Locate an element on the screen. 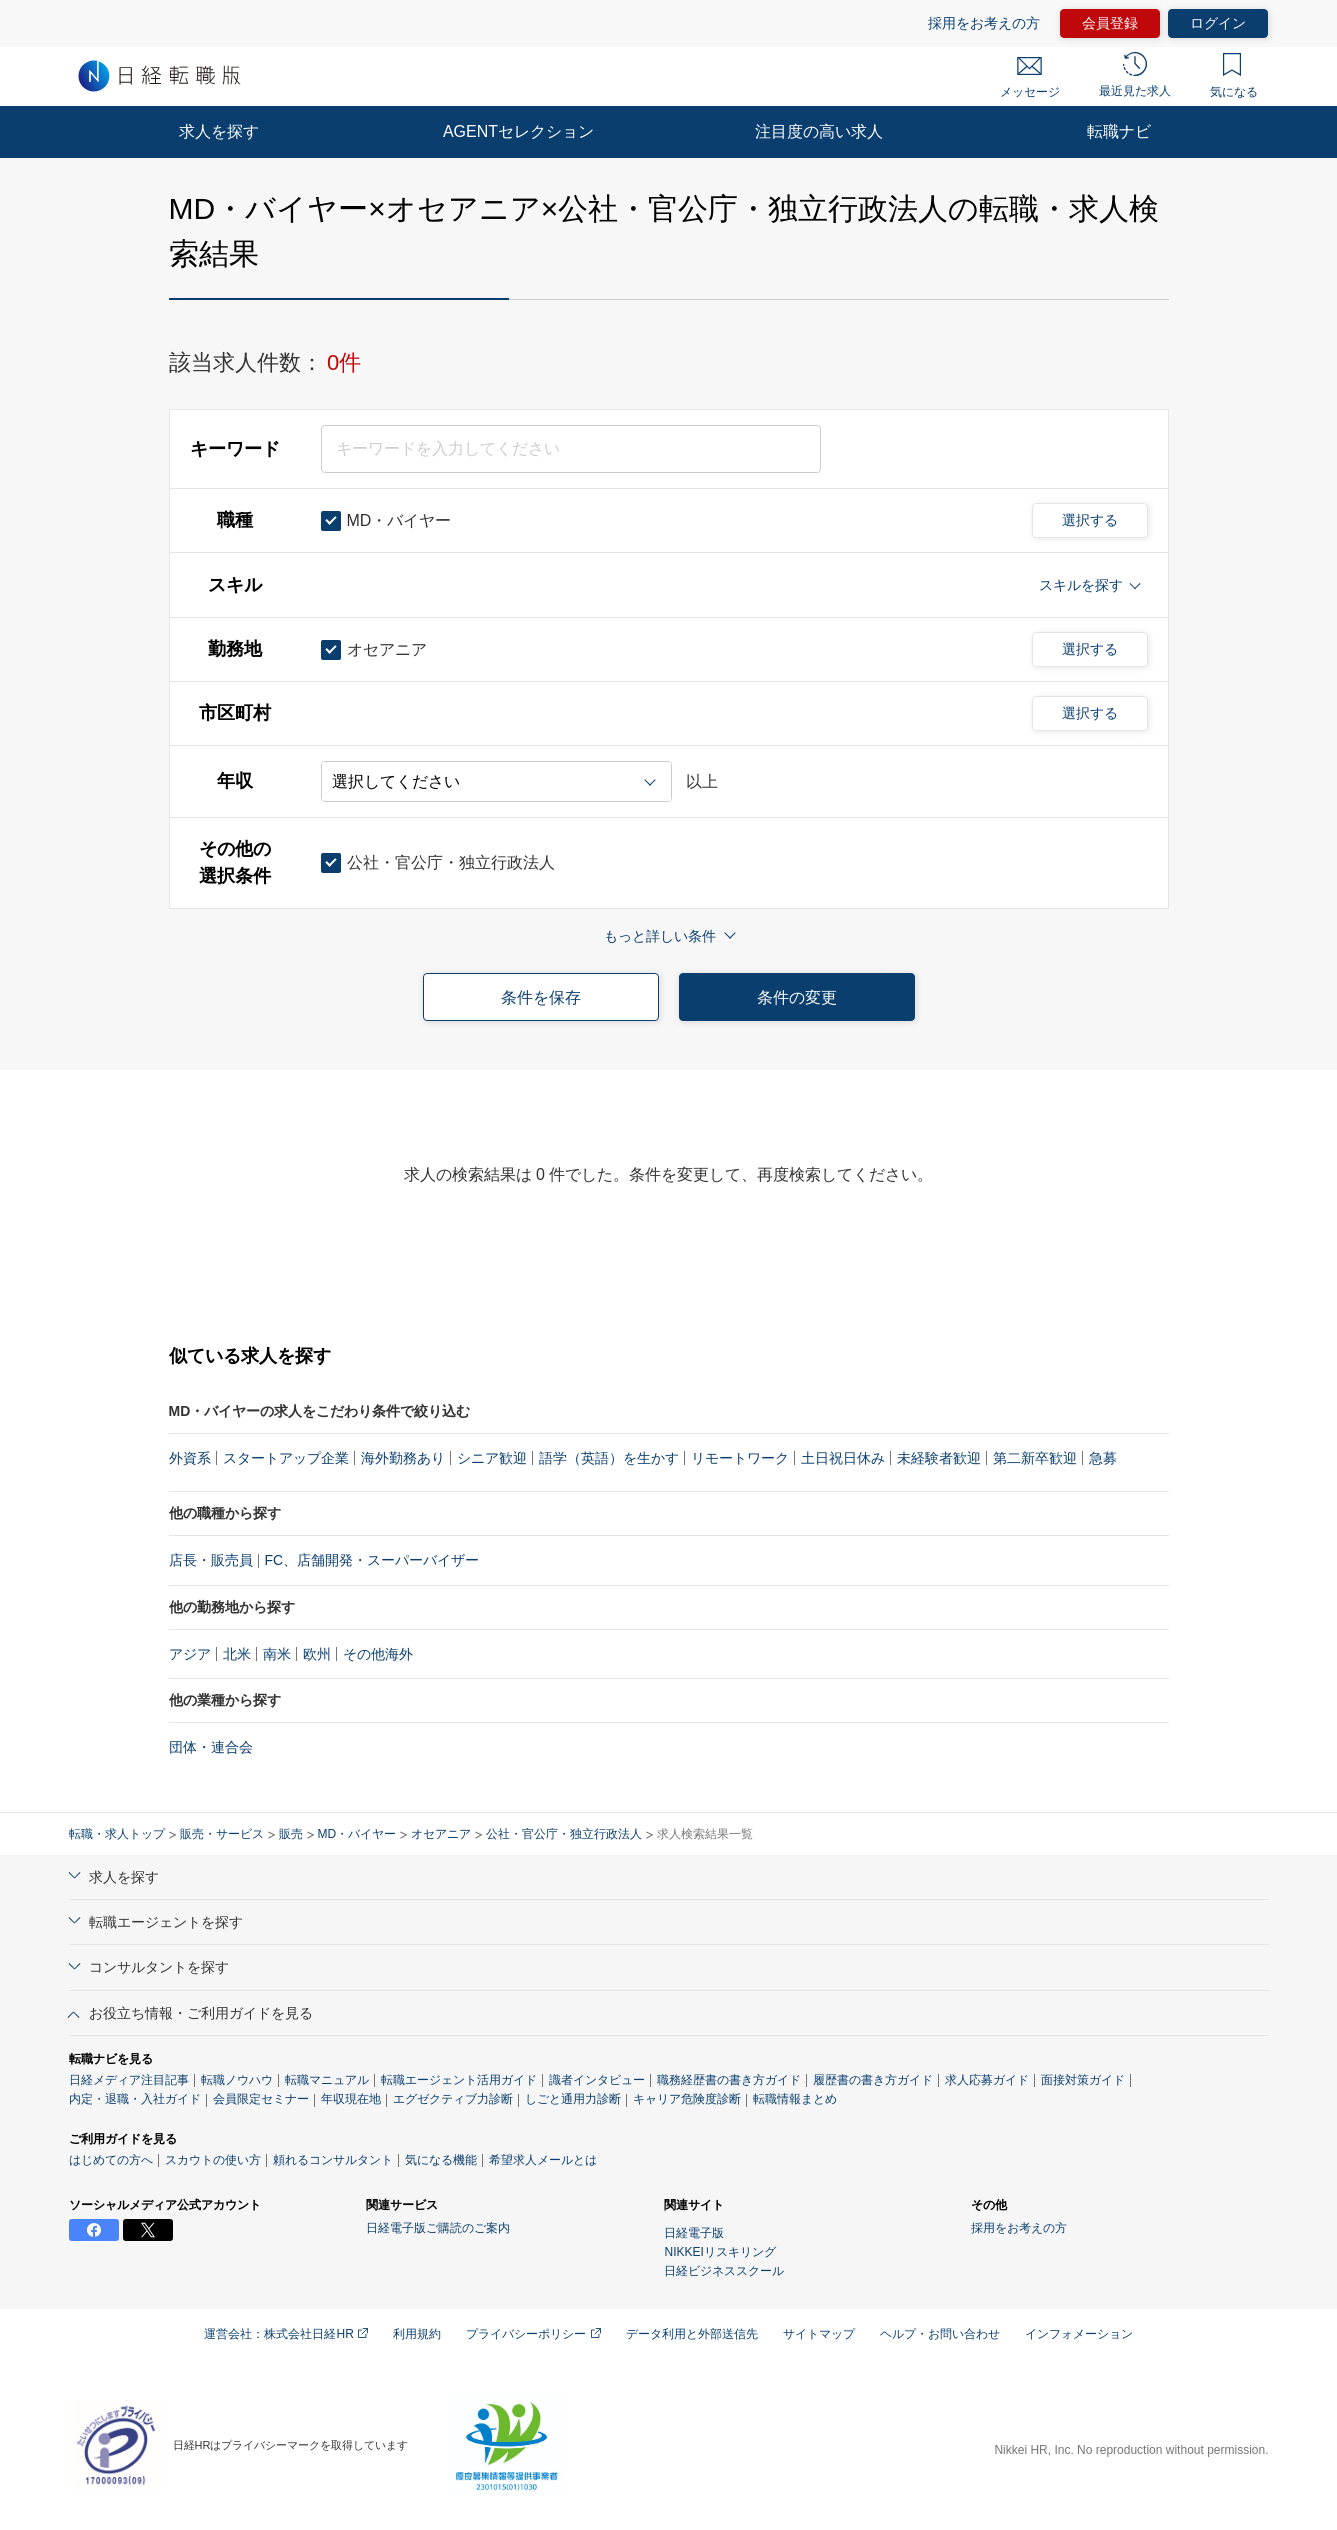 Image resolution: width=1337 pixels, height=2530 pixels. 転職・求人トップ is located at coordinates (117, 1834).